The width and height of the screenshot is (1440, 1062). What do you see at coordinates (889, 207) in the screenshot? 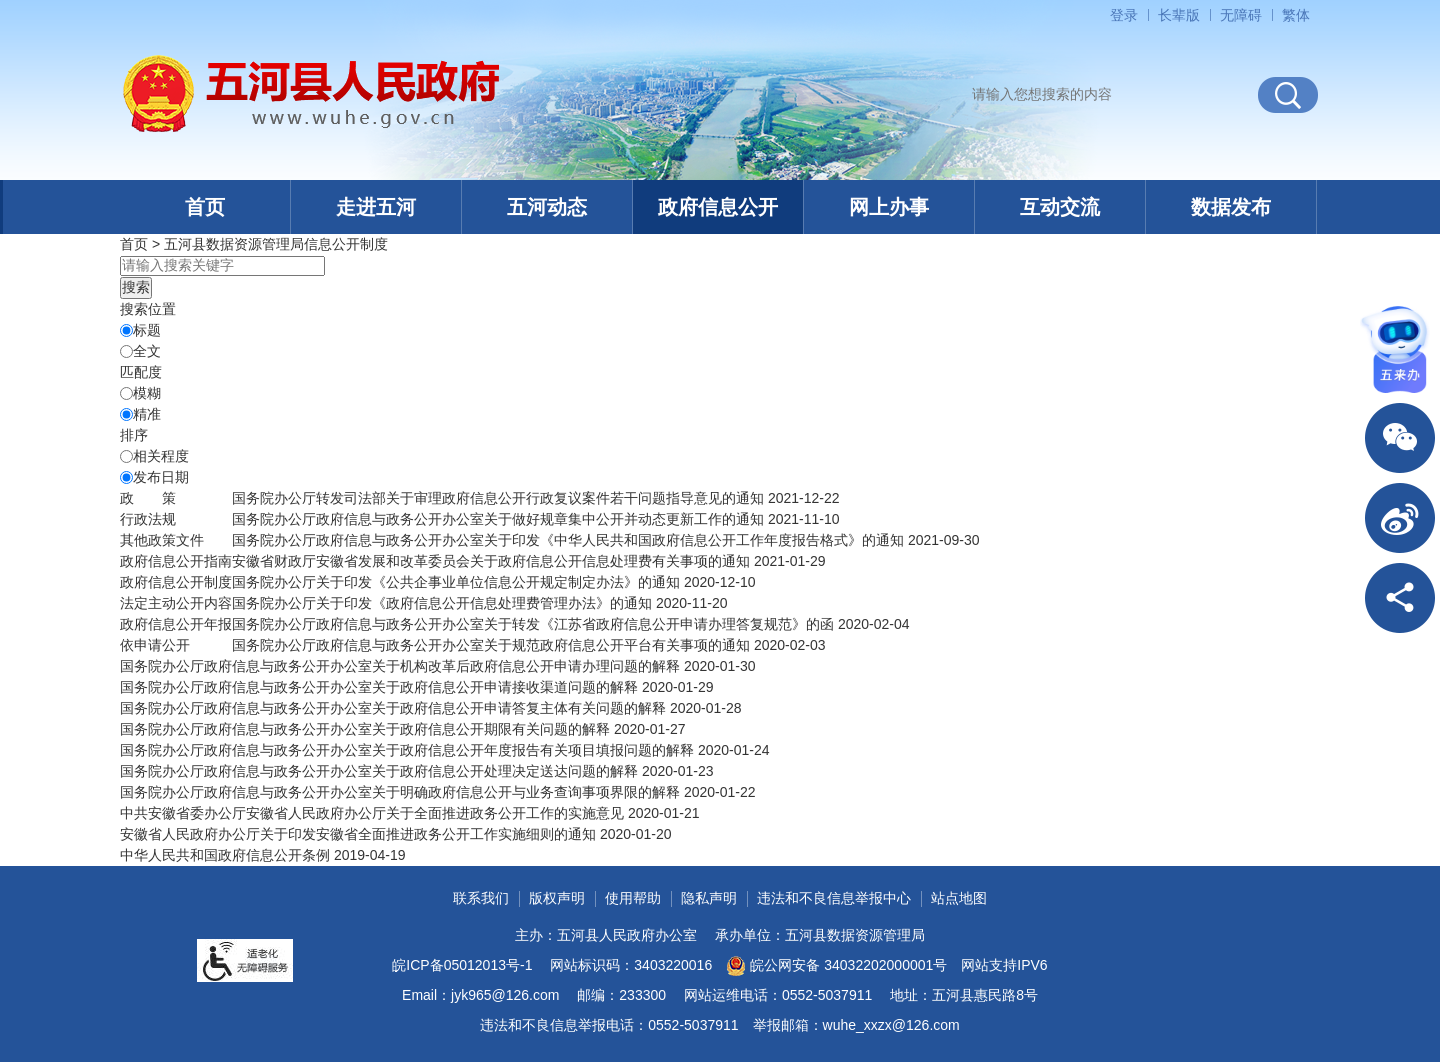
I see `网上办事` at bounding box center [889, 207].